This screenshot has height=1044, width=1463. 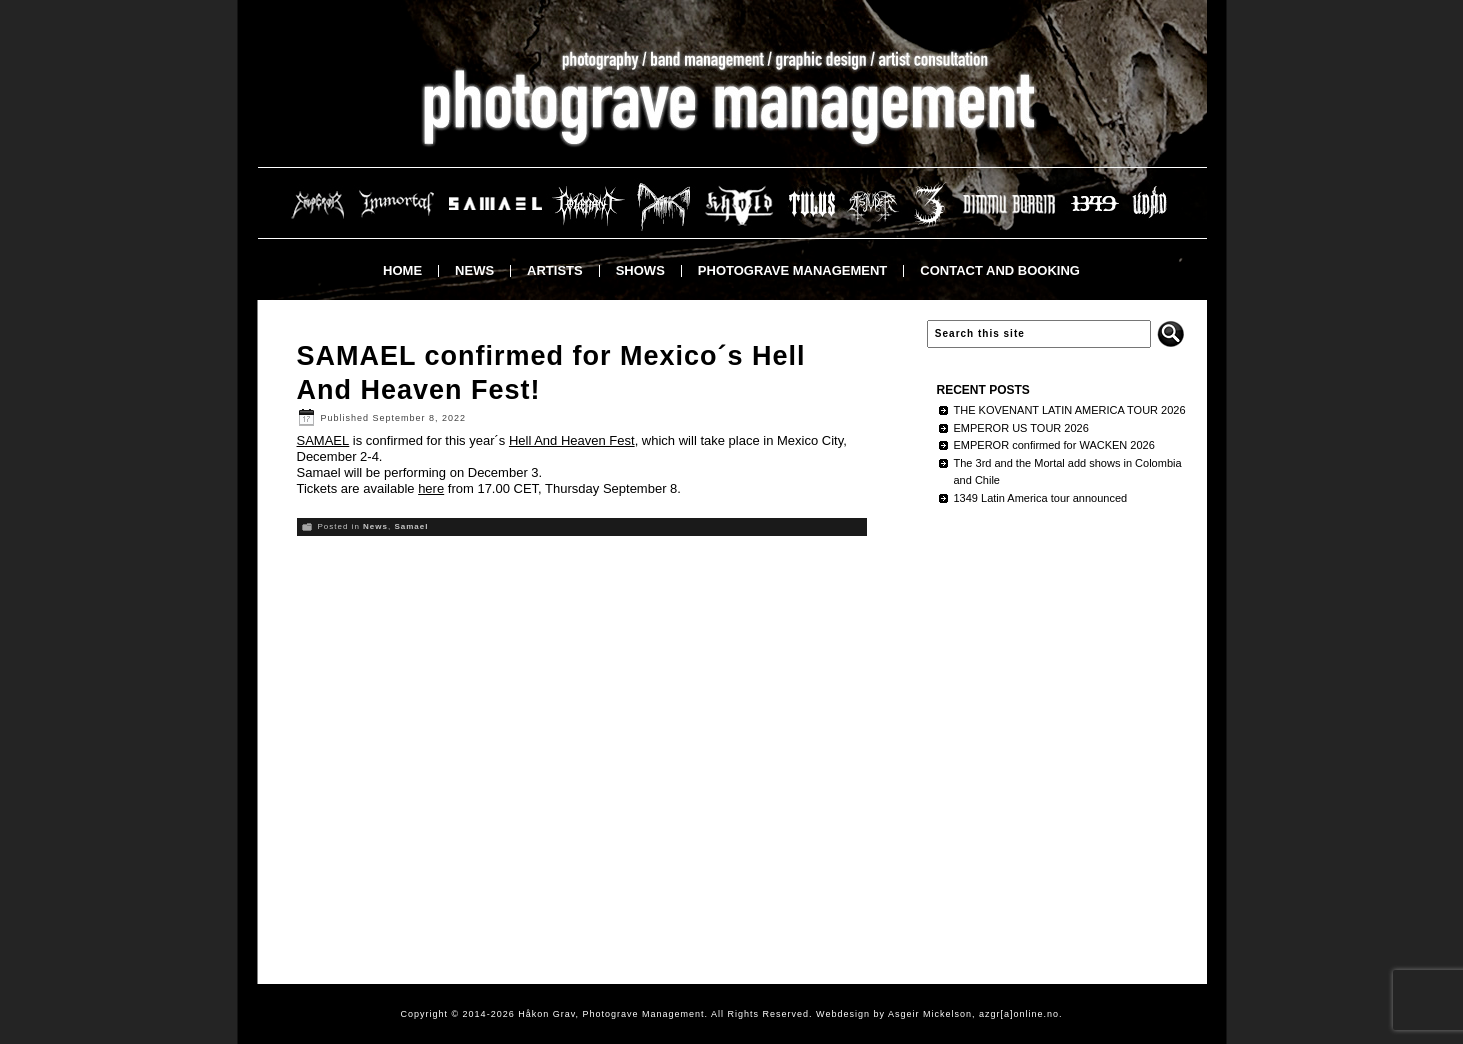 What do you see at coordinates (474, 270) in the screenshot?
I see `News` at bounding box center [474, 270].